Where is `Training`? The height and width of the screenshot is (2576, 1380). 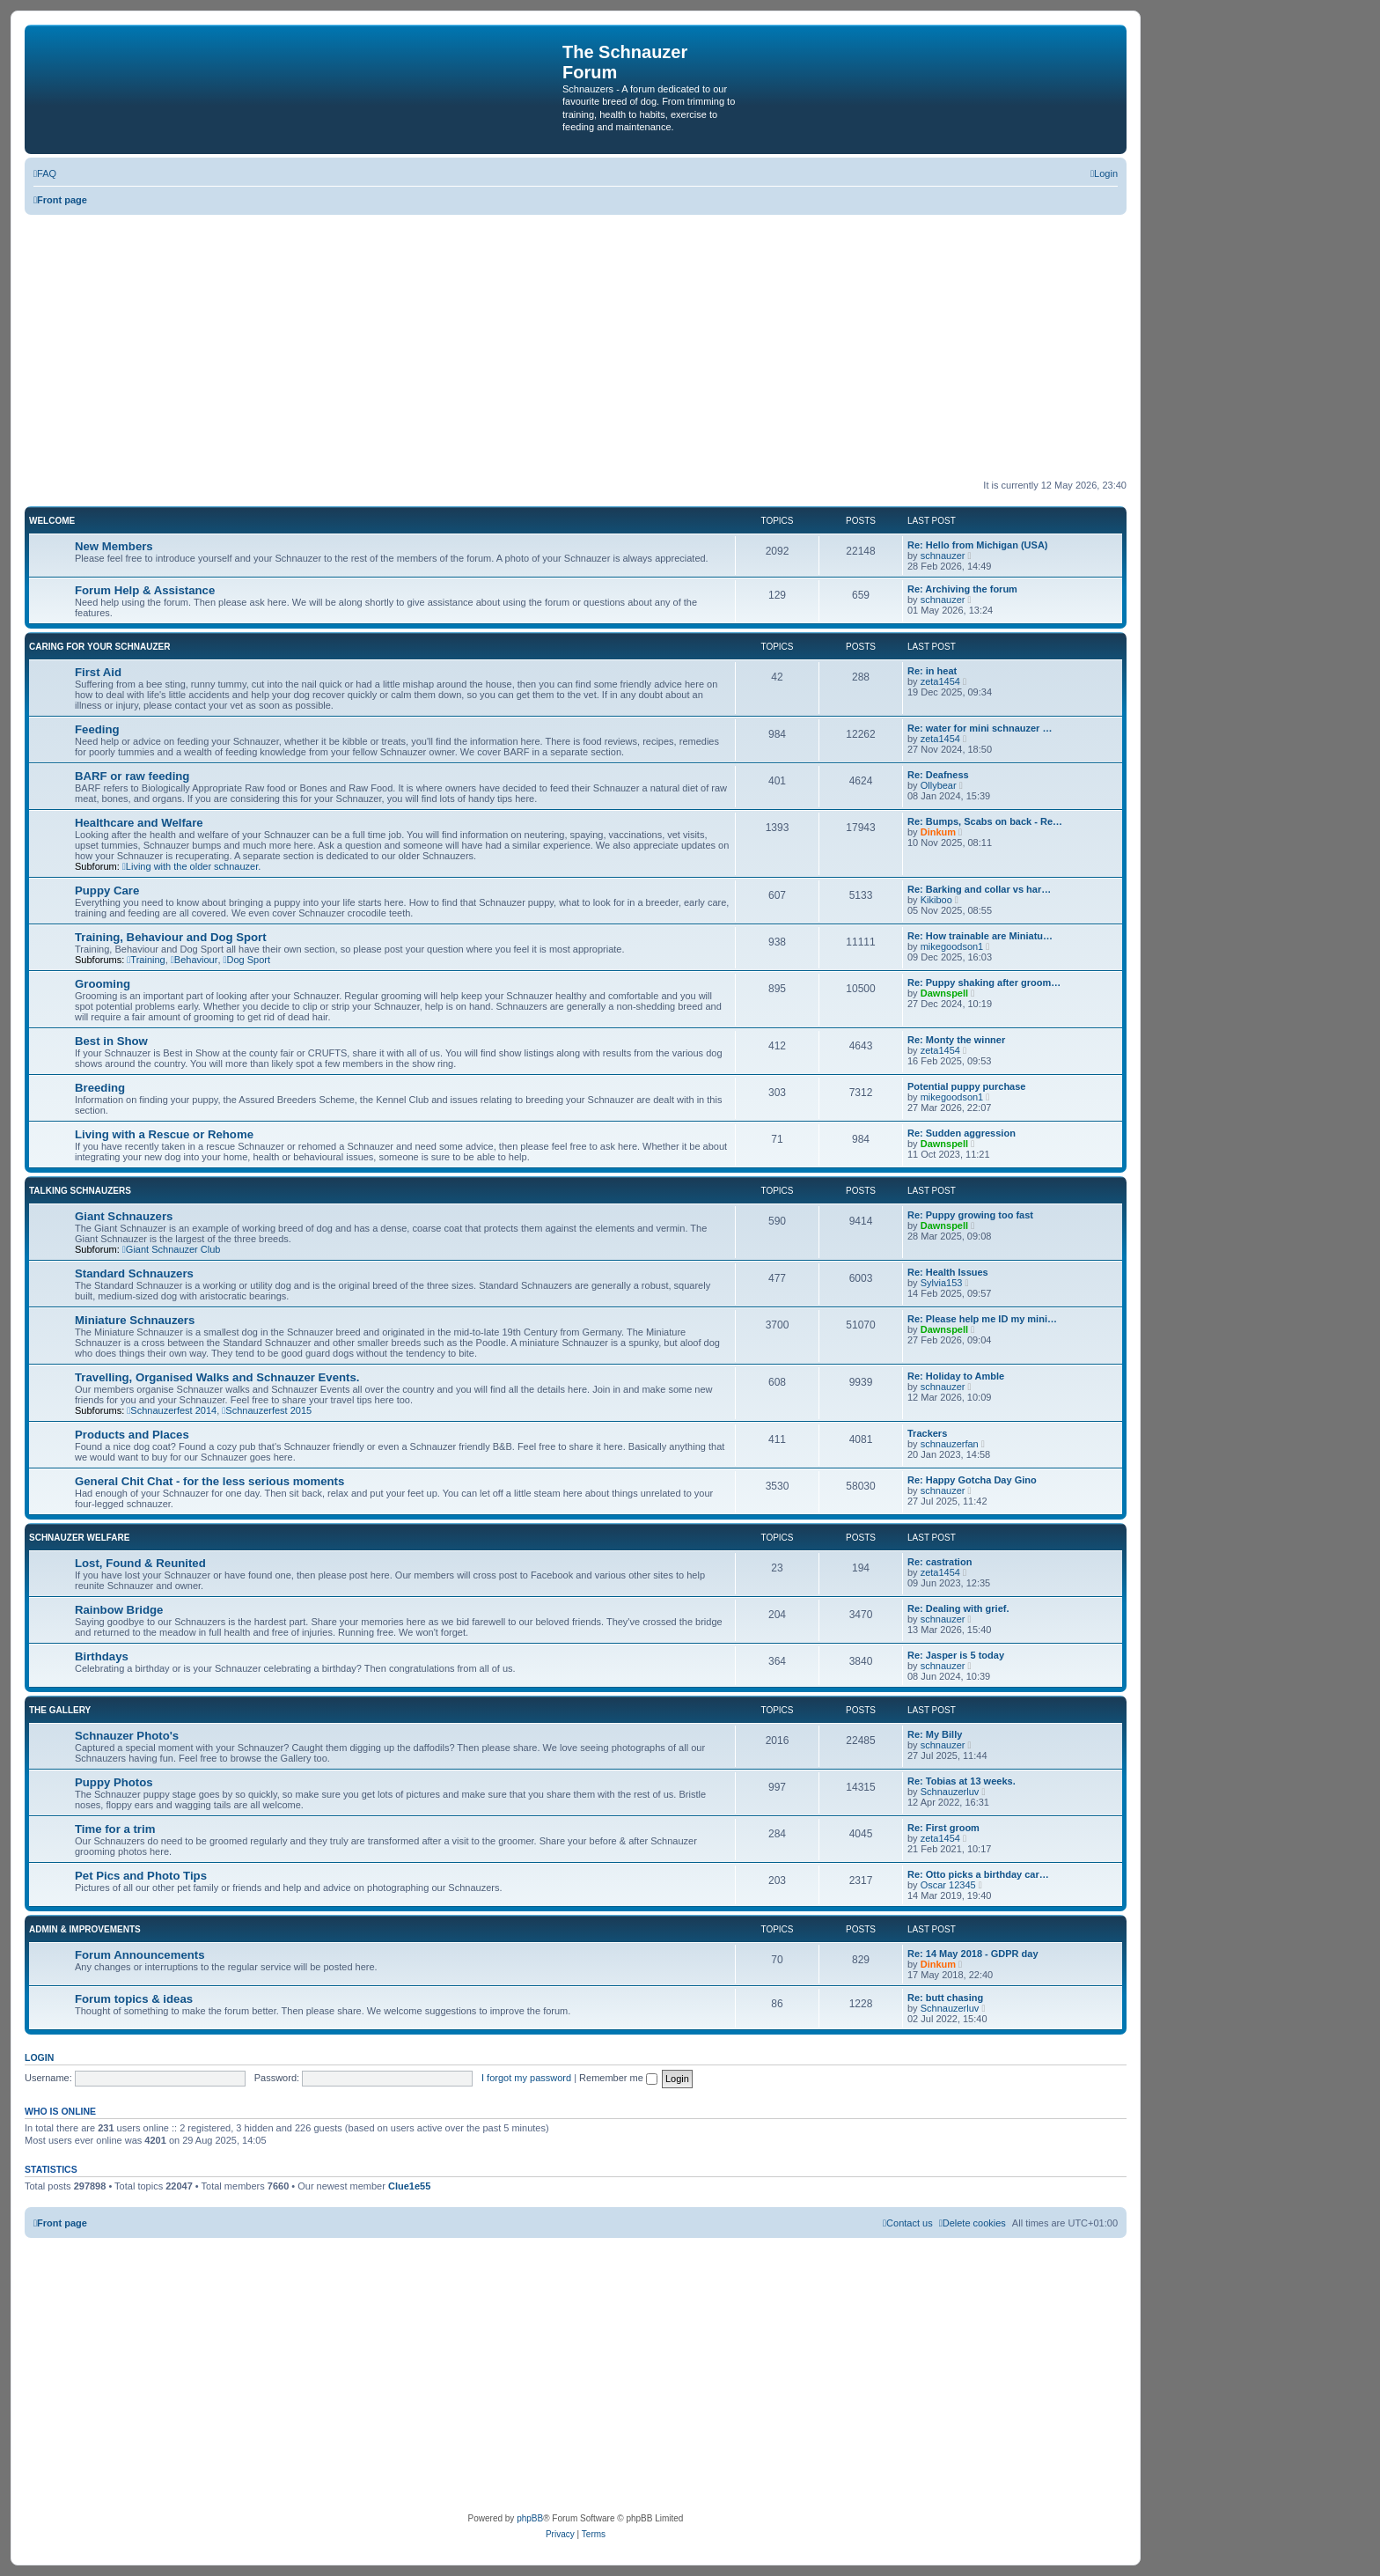
Training is located at coordinates (146, 959).